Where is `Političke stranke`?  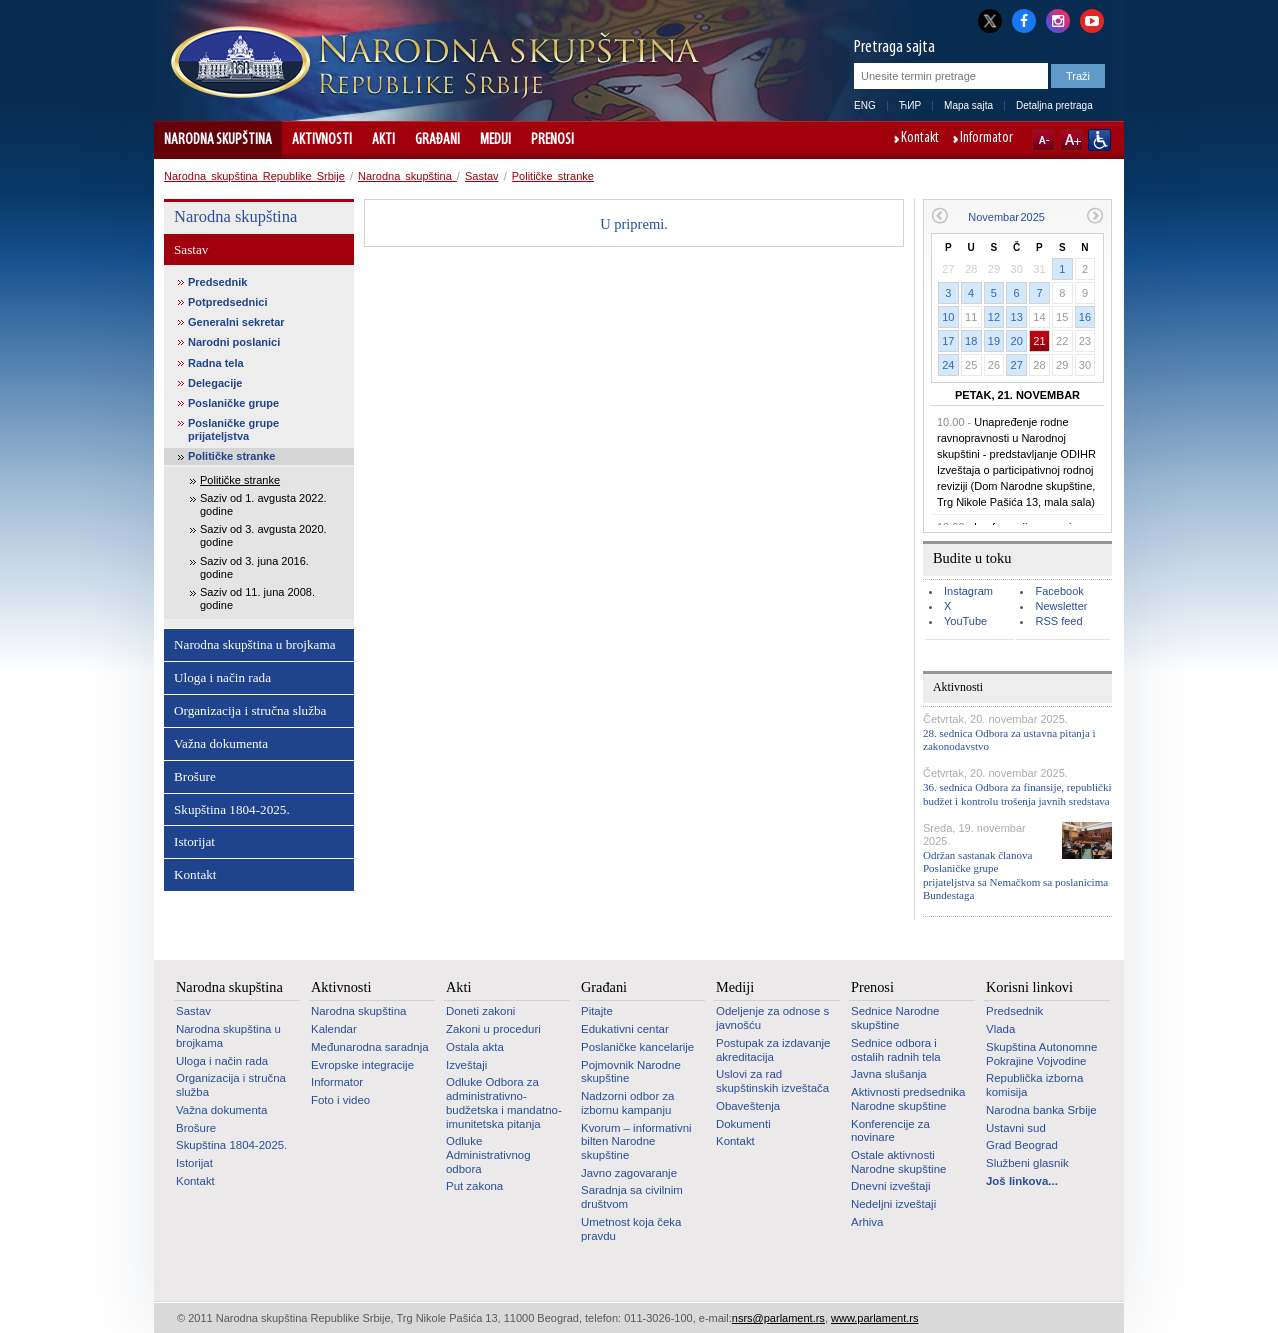 Političke stranke is located at coordinates (553, 176).